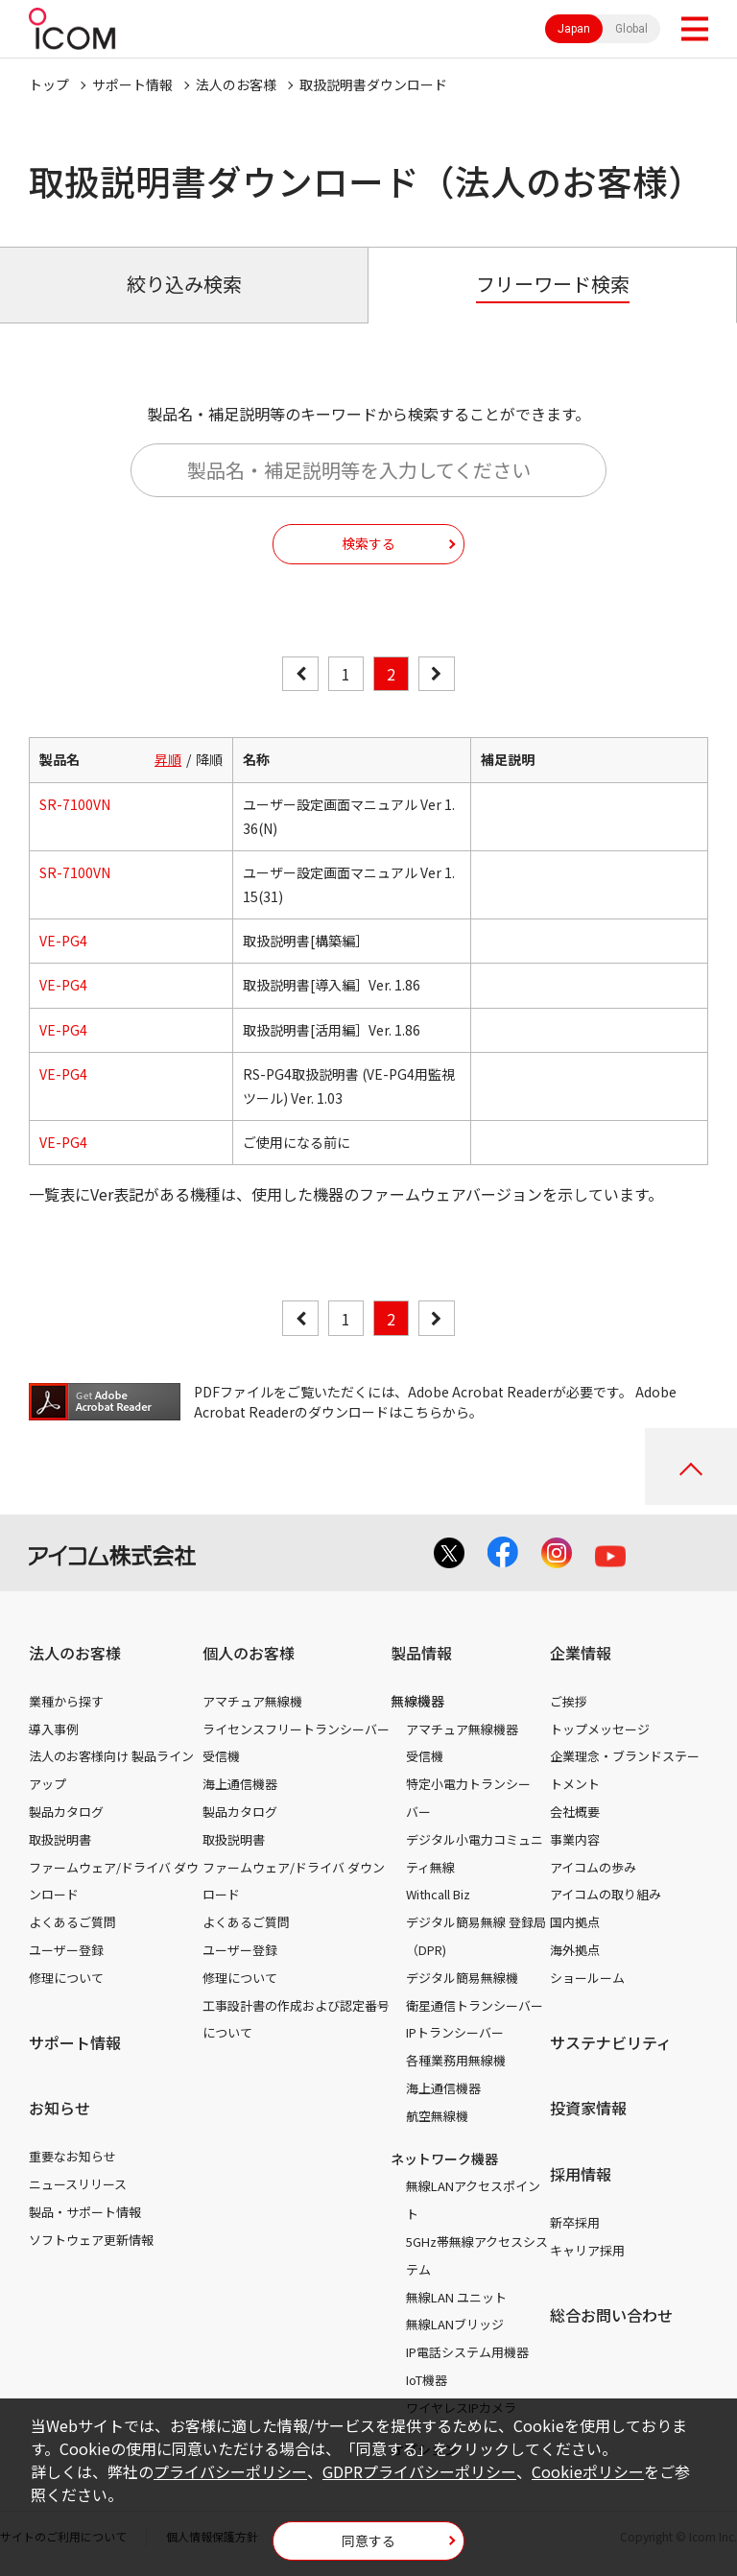 This screenshot has width=737, height=2576. Describe the element at coordinates (368, 2540) in the screenshot. I see `同意する` at that location.